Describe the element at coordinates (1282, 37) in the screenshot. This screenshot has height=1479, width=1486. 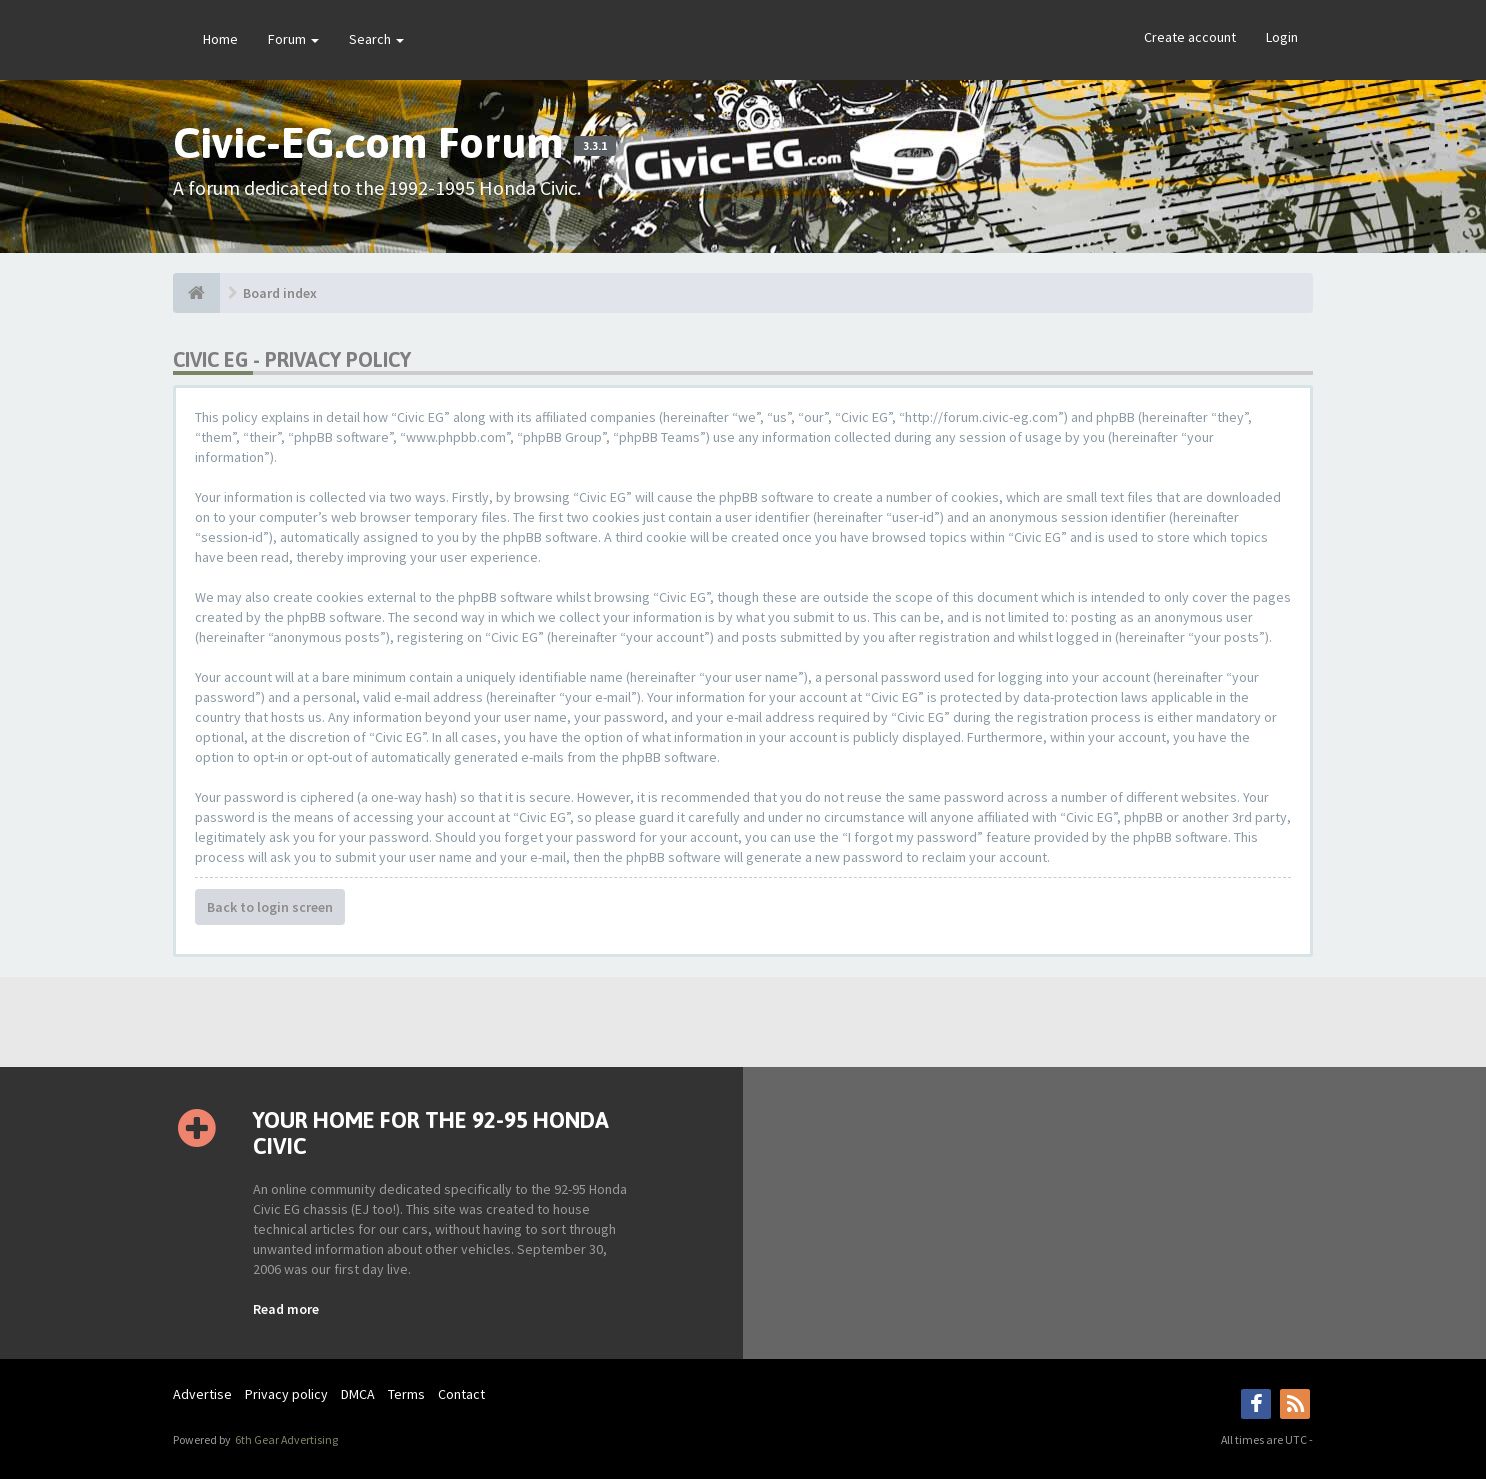
I see `Login` at that location.